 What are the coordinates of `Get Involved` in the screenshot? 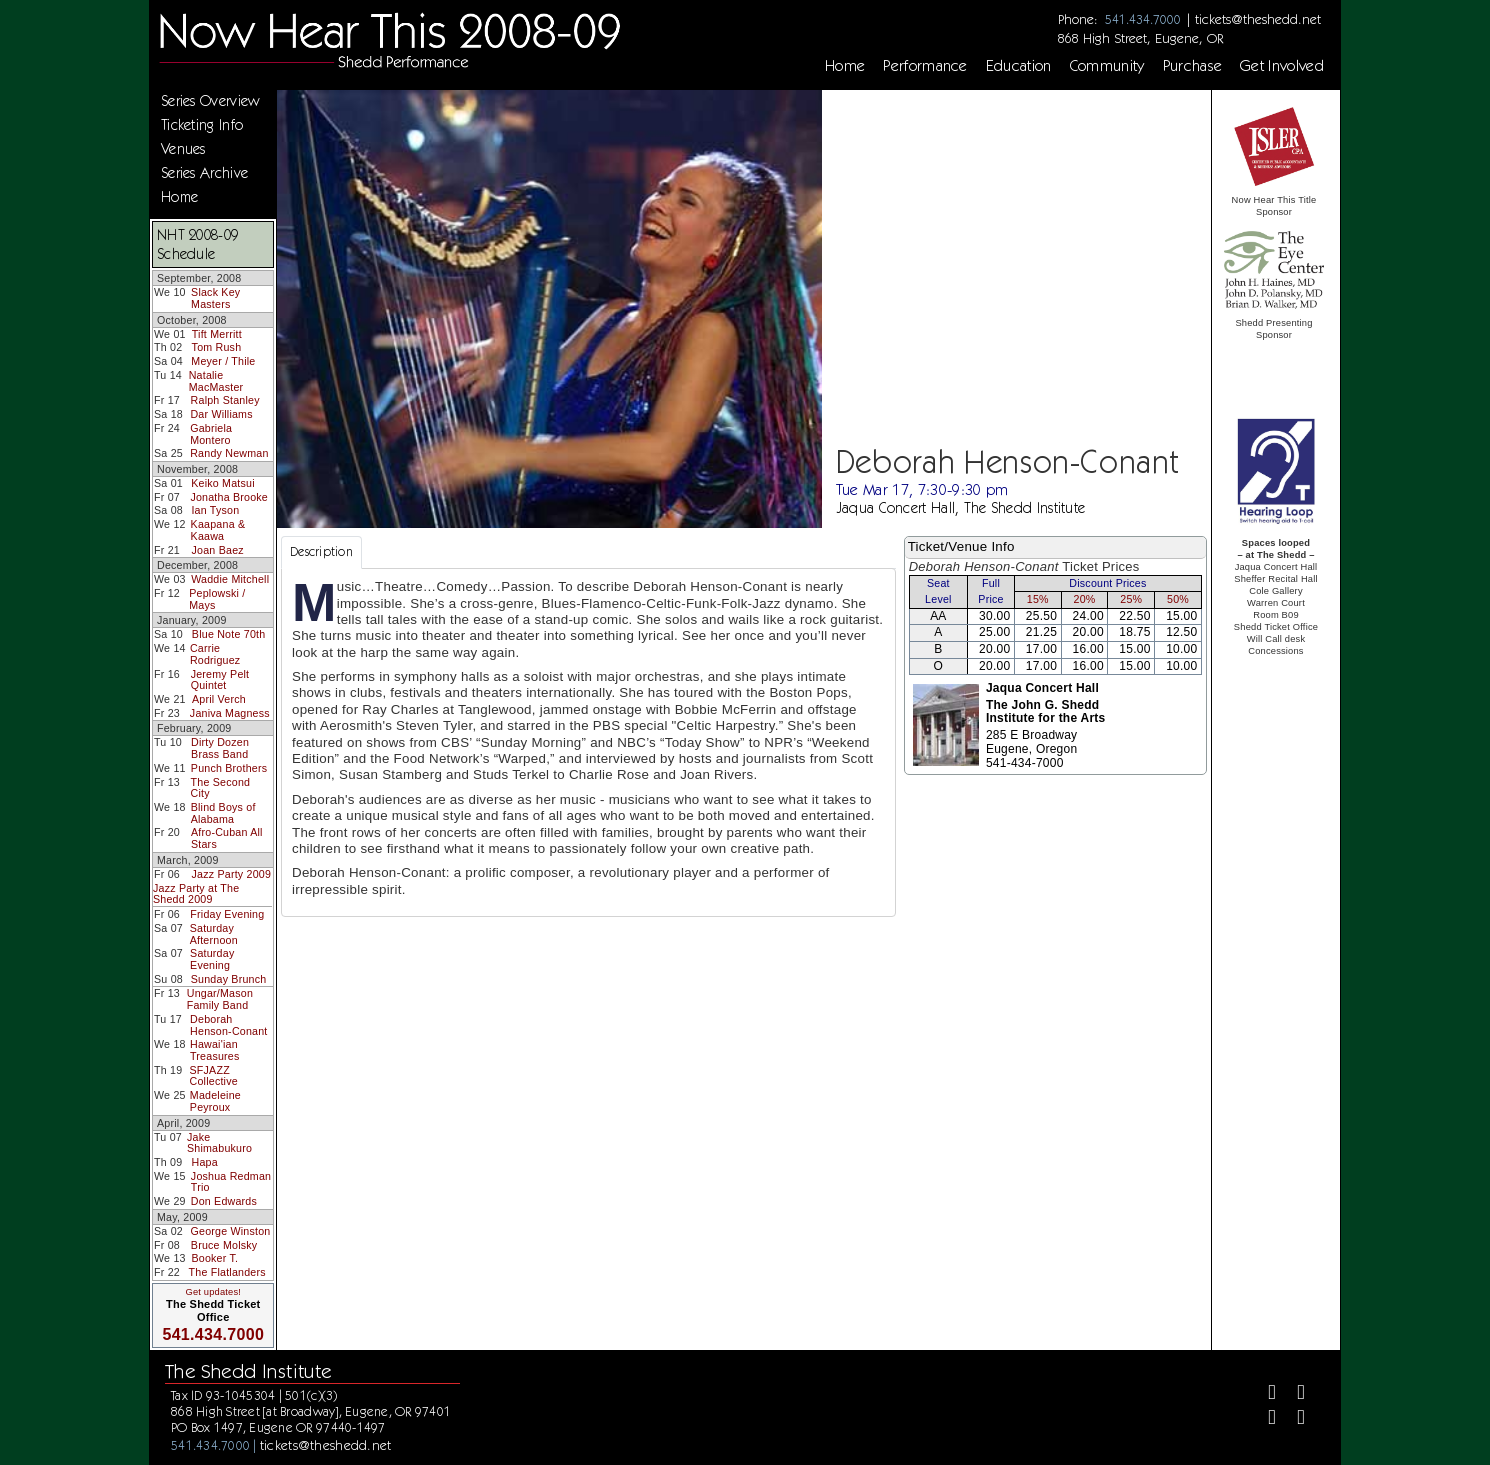 It's located at (1282, 66).